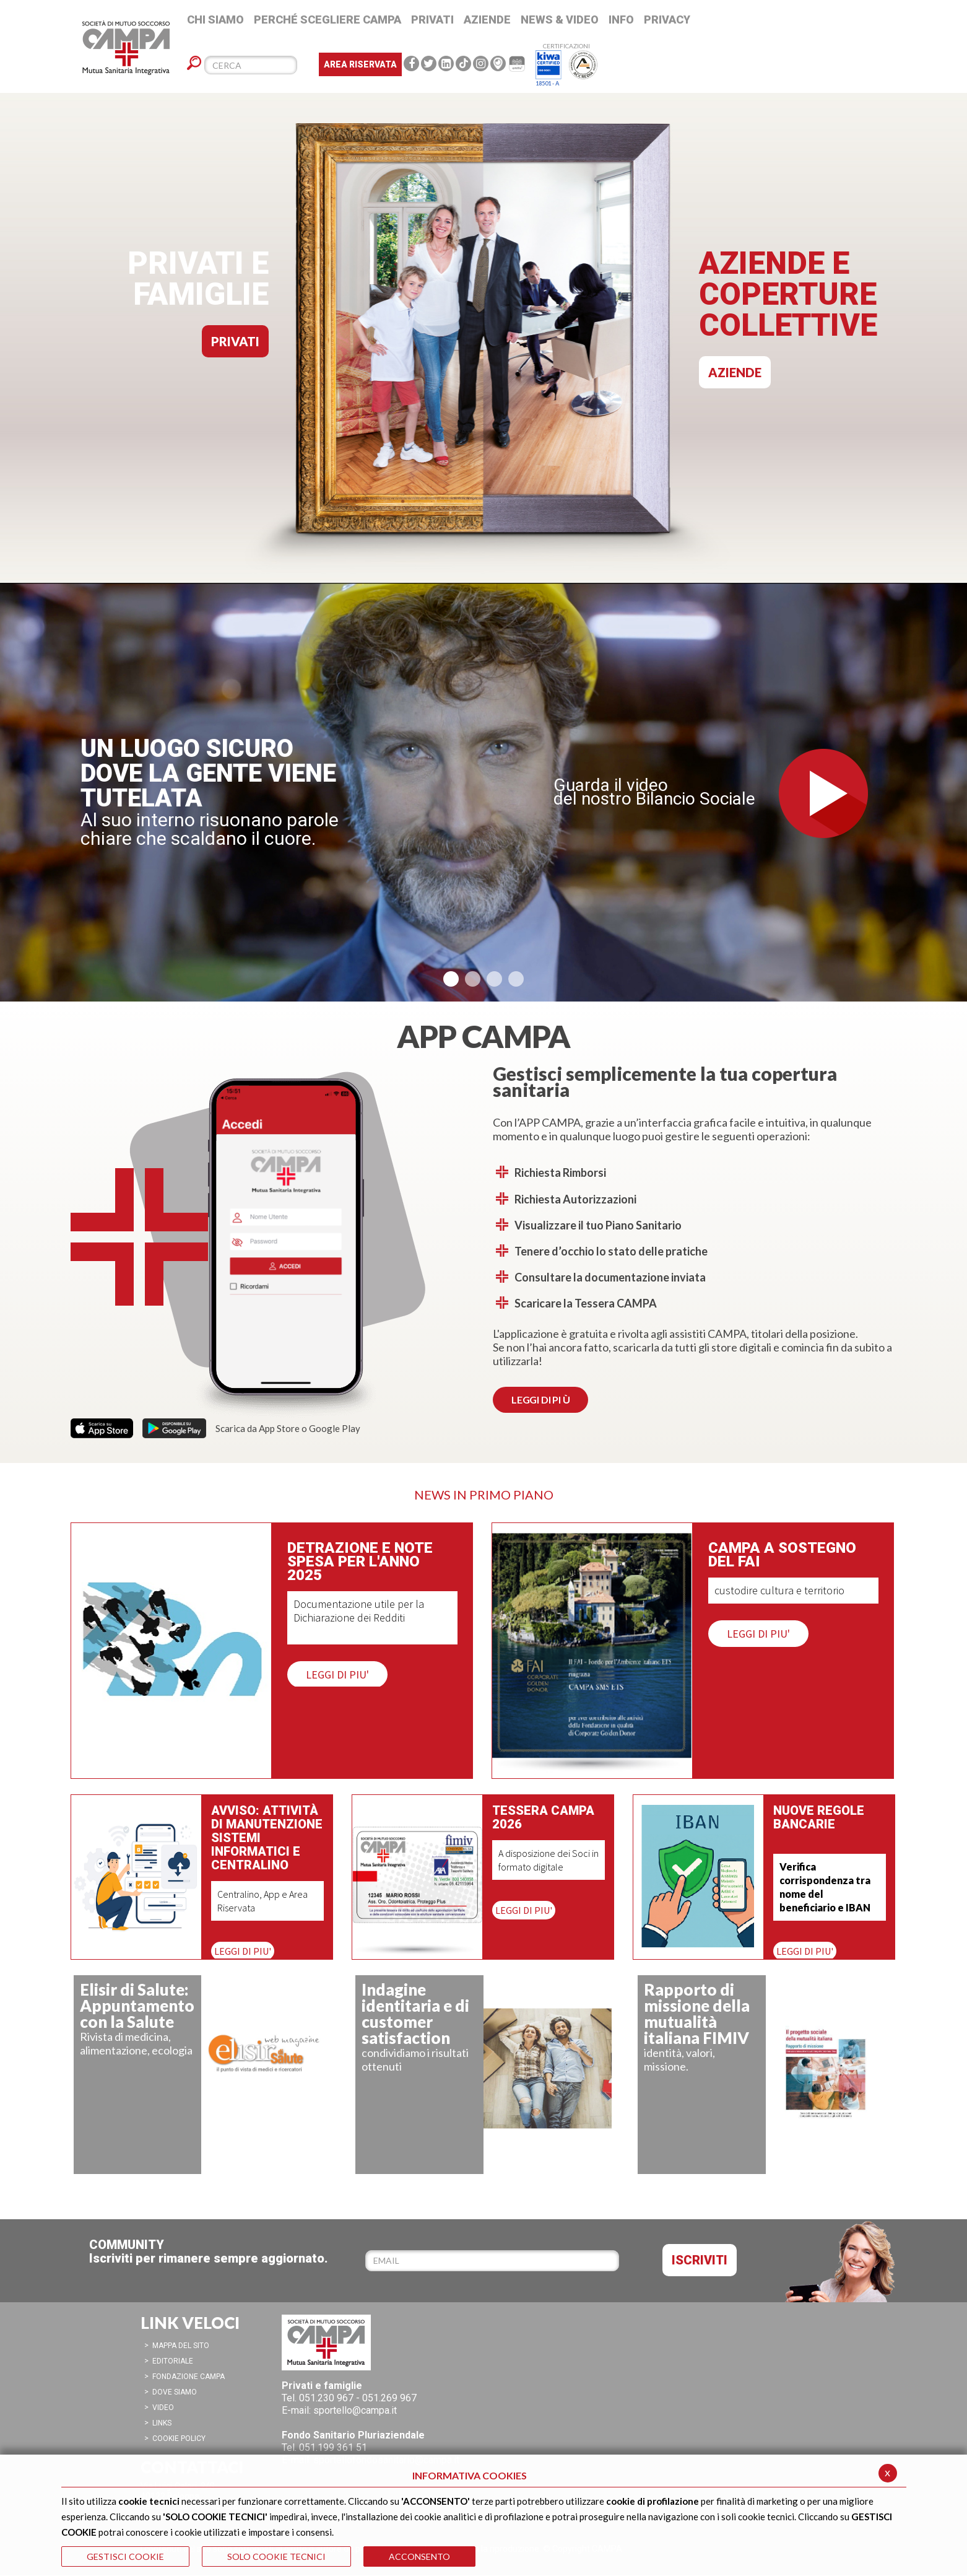  What do you see at coordinates (782, 1554) in the screenshot?
I see `CAMPA a sostegno del FAI` at bounding box center [782, 1554].